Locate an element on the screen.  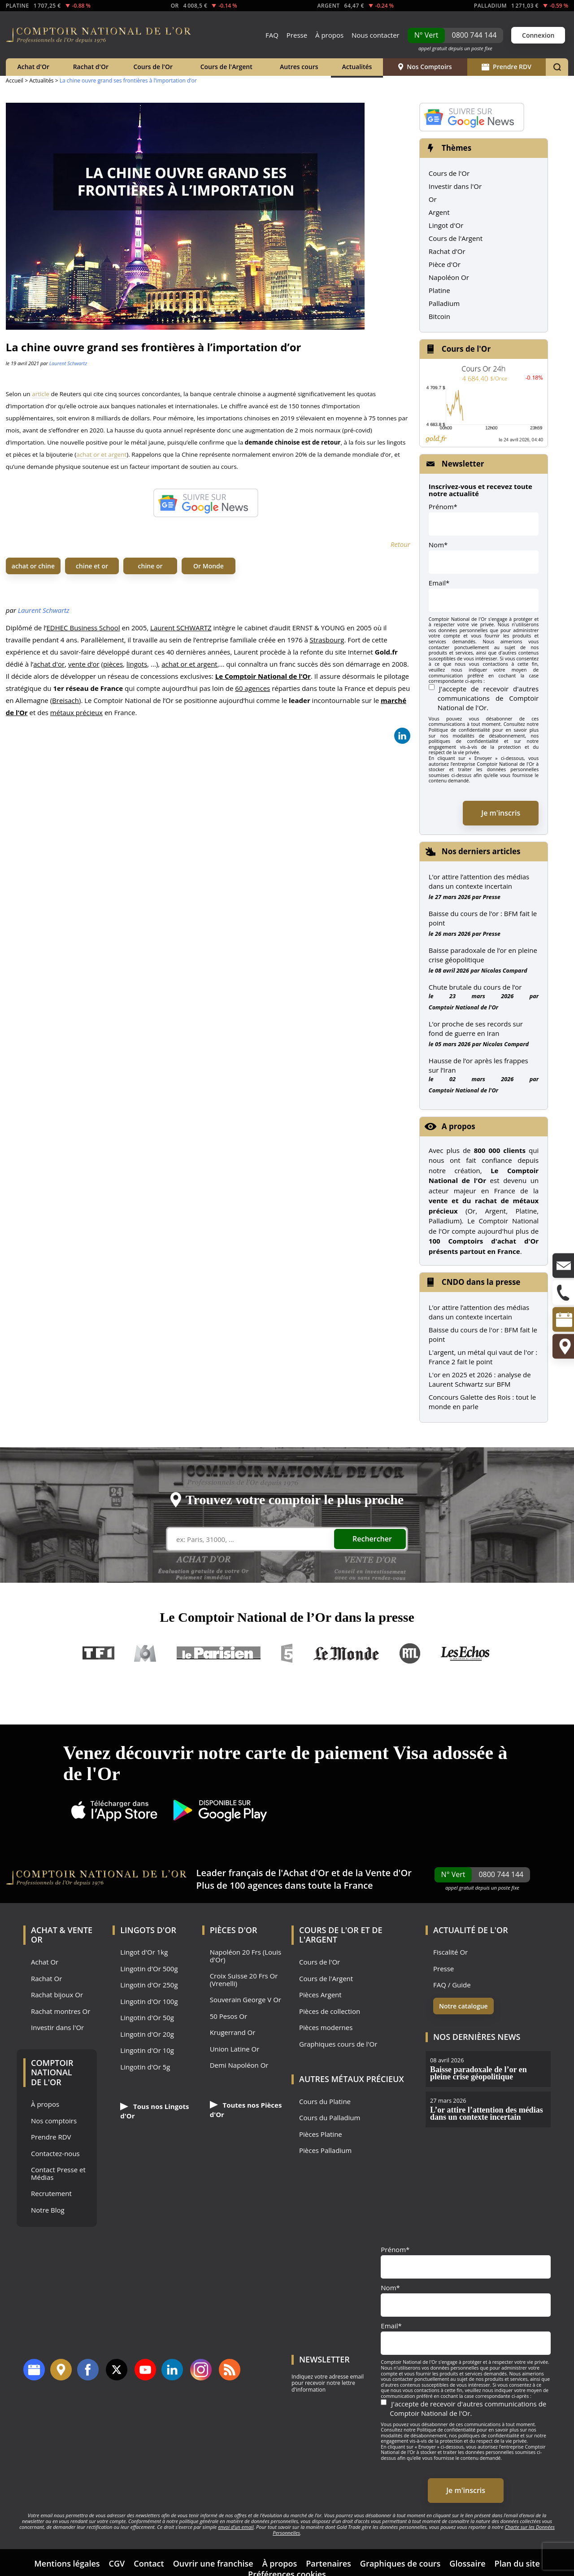
Actualités is located at coordinates (357, 66).